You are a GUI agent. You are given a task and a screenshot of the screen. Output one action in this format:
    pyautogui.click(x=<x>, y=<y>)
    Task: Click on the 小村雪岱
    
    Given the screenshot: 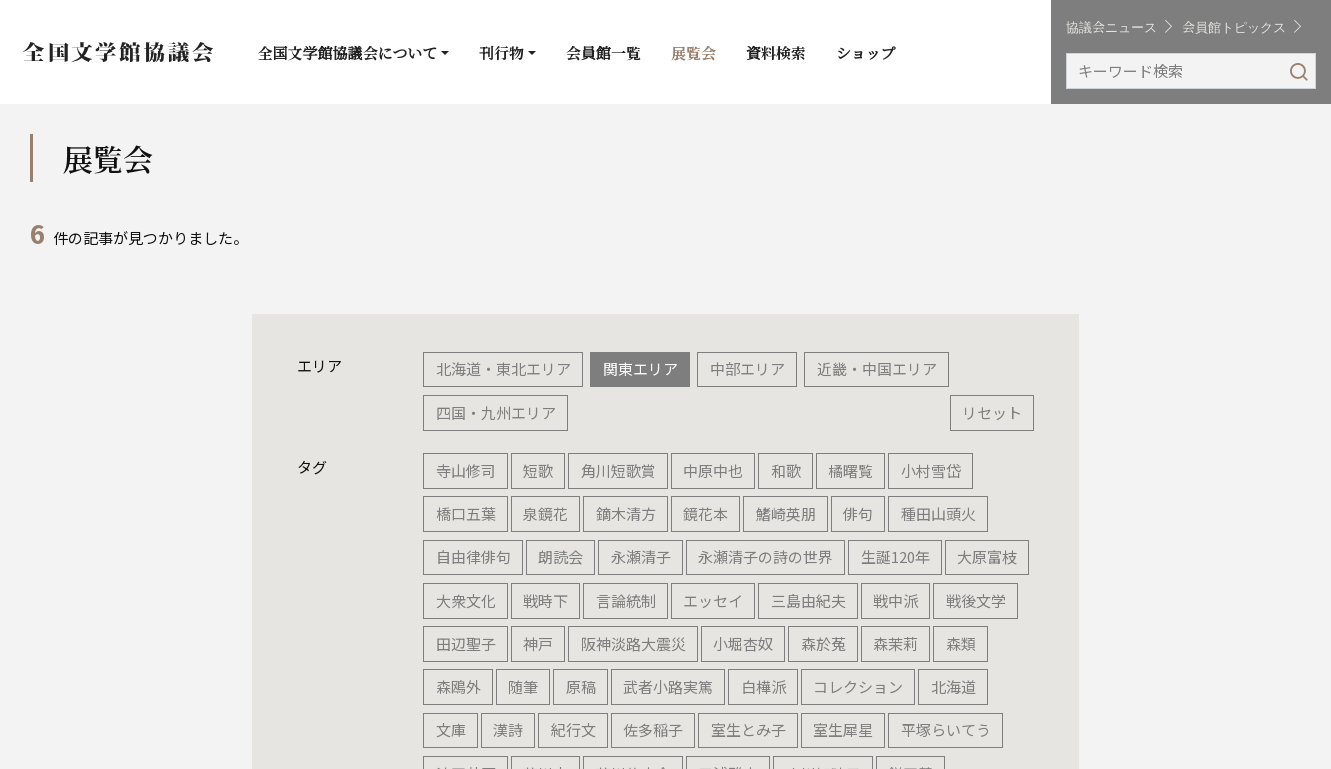 What is the action you would take?
    pyautogui.click(x=931, y=470)
    